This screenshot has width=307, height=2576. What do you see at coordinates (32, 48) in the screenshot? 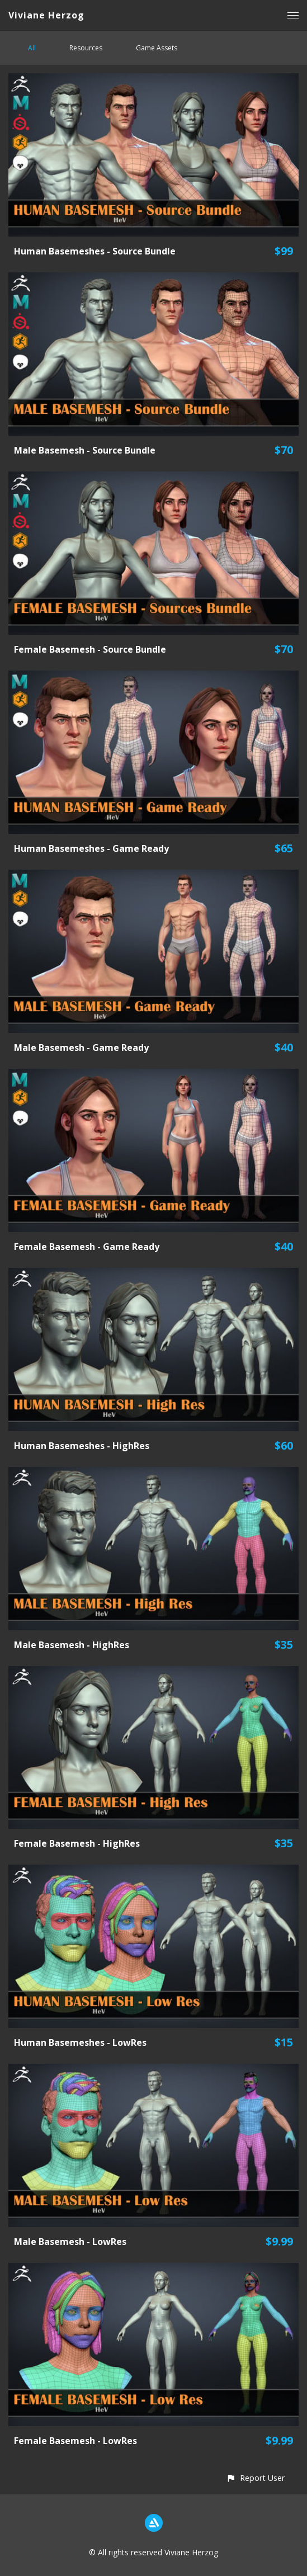
I see `All` at bounding box center [32, 48].